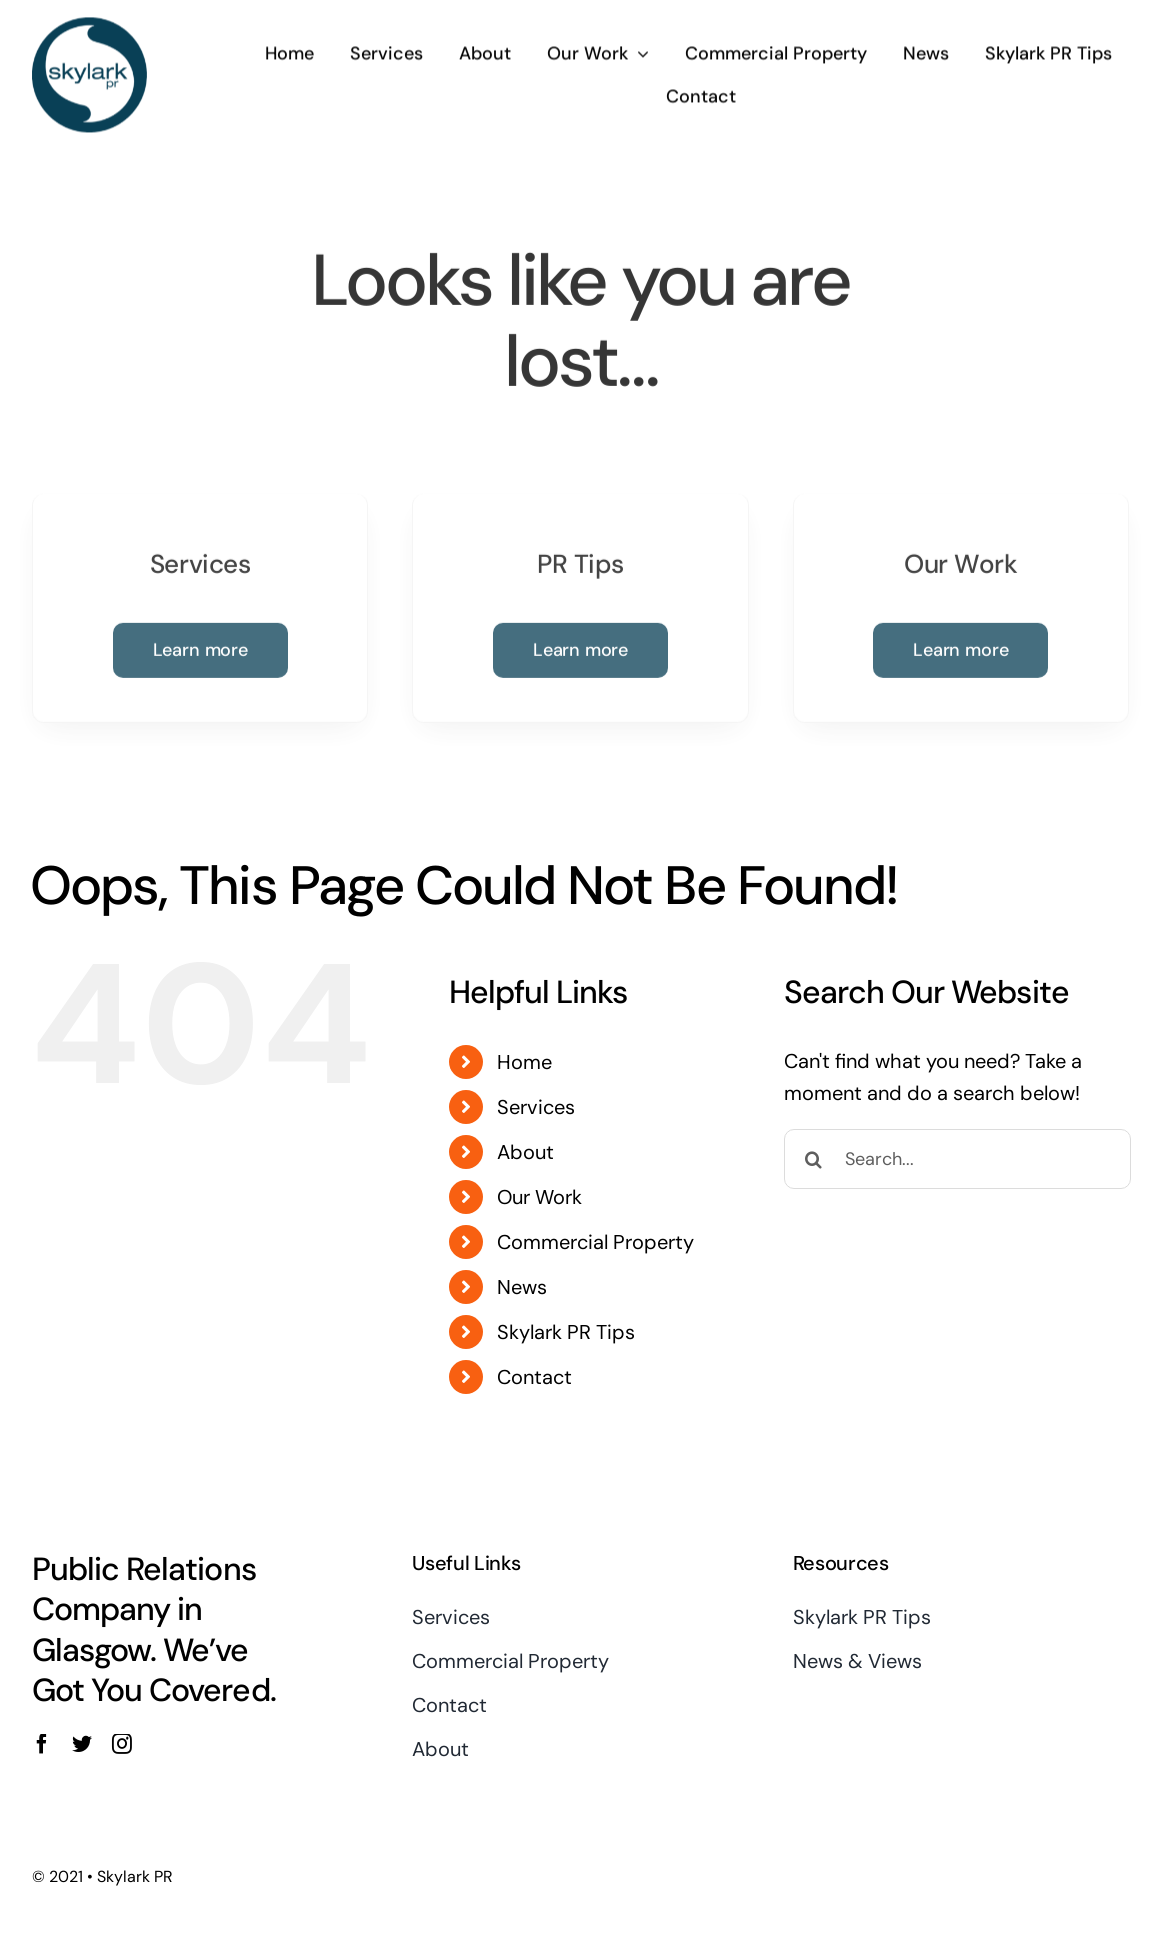  I want to click on [instagram], so click(122, 1744).